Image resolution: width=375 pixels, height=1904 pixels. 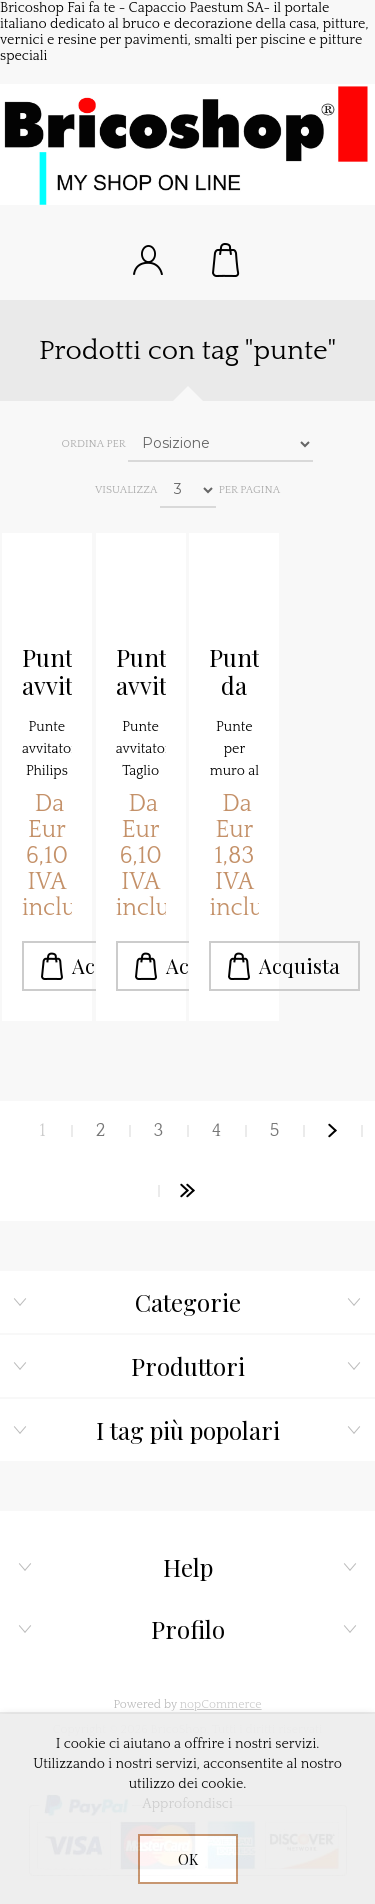 What do you see at coordinates (47, 672) in the screenshot?
I see `Punte avvitatore Philips pz.10` at bounding box center [47, 672].